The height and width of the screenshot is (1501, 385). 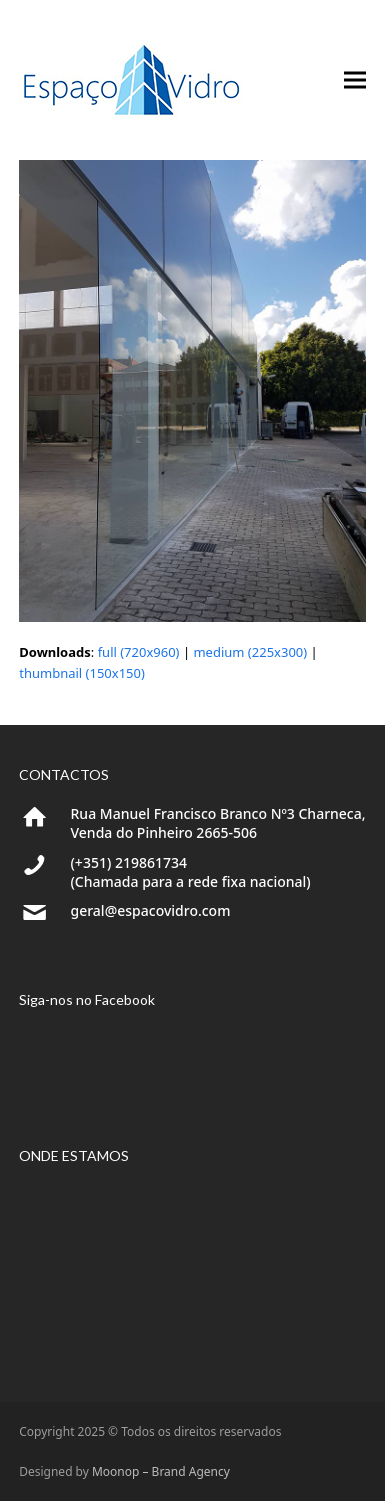 What do you see at coordinates (250, 652) in the screenshot?
I see `medium (225x300)` at bounding box center [250, 652].